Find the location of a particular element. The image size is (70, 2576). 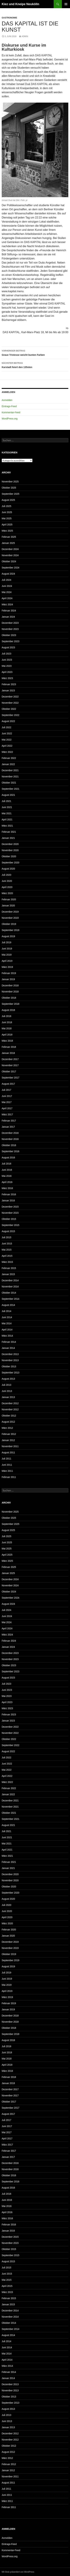

Dezember 2016 is located at coordinates (10, 1133).